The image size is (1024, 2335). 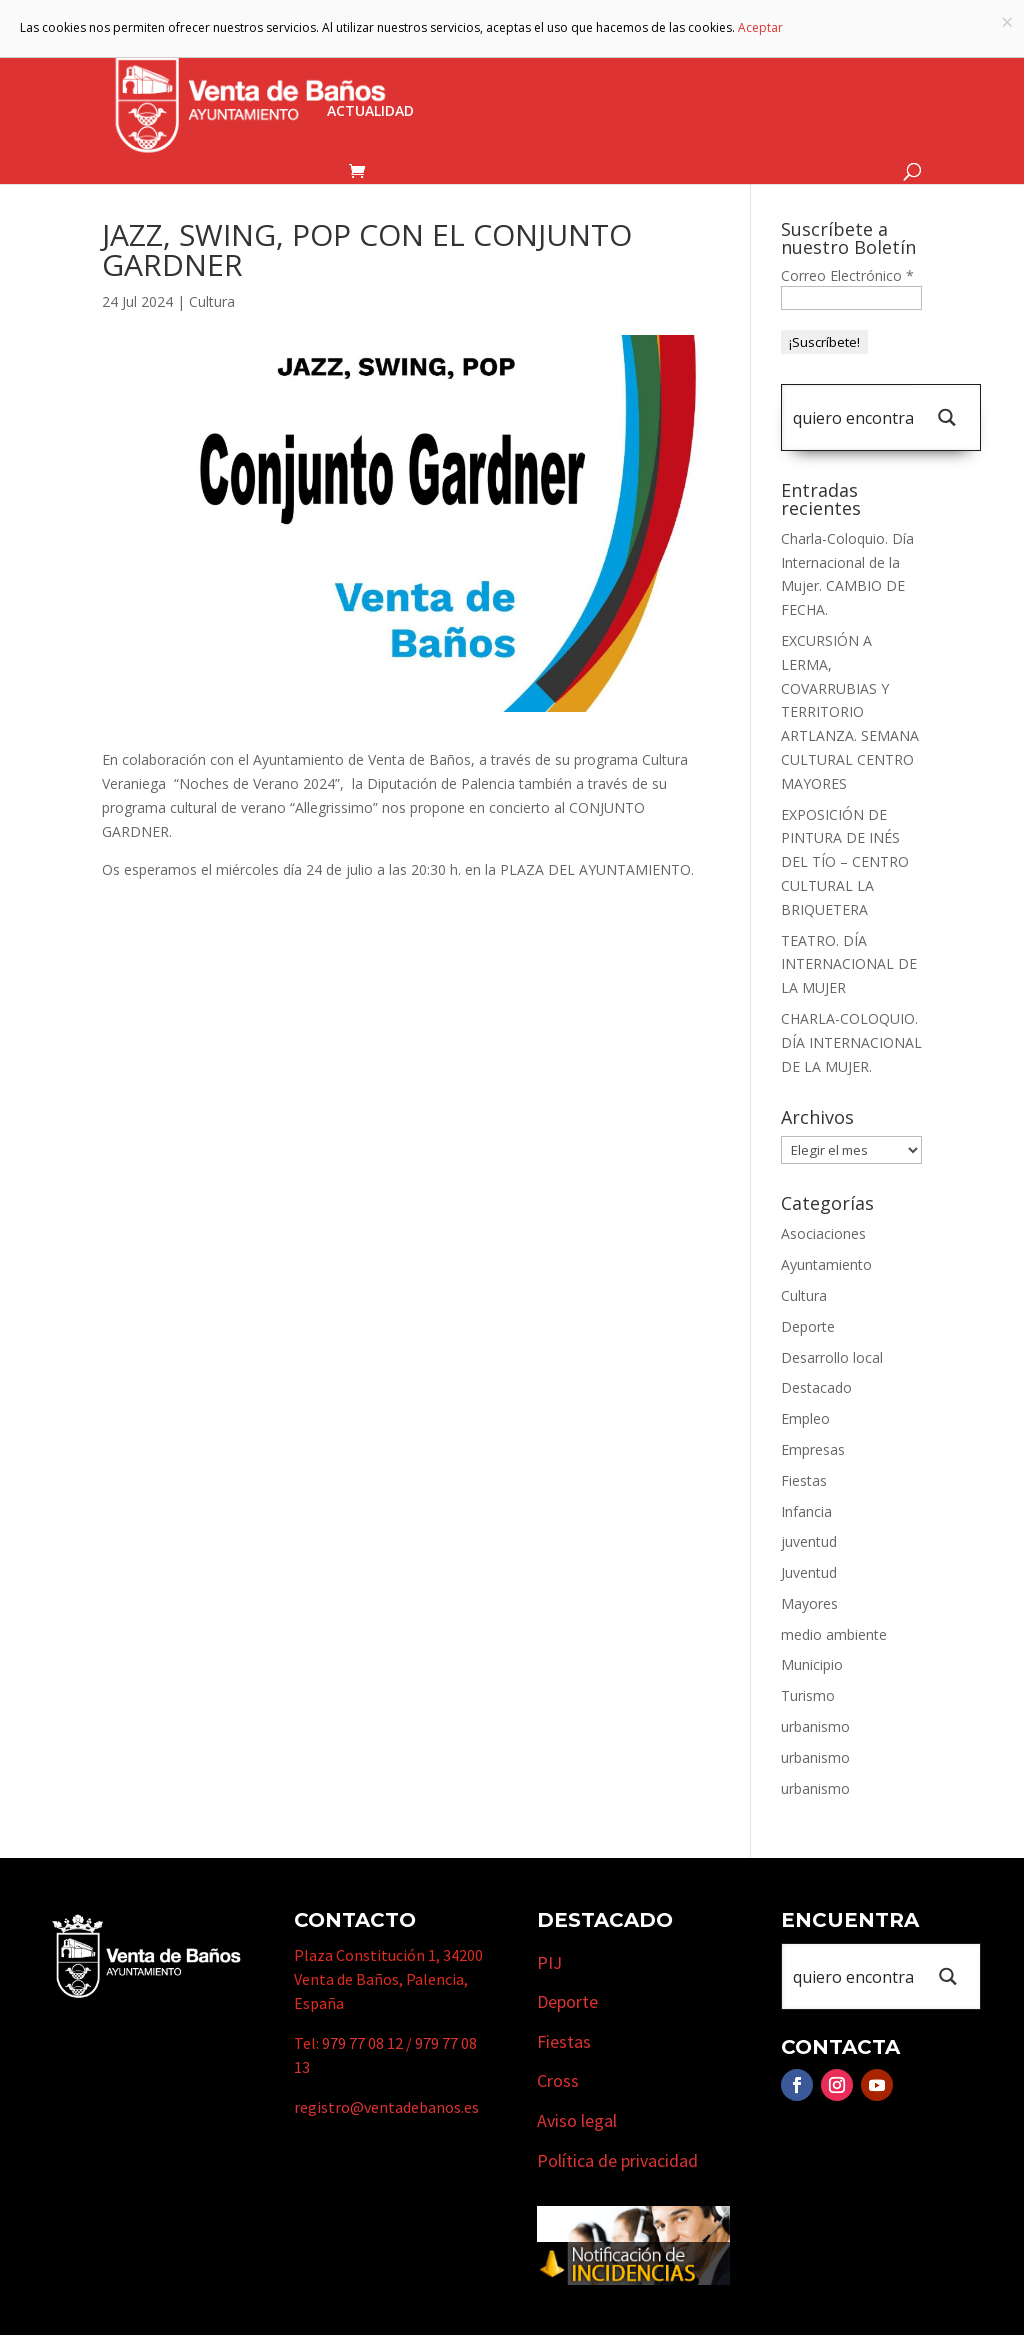 I want to click on PIJ, so click(x=549, y=1962).